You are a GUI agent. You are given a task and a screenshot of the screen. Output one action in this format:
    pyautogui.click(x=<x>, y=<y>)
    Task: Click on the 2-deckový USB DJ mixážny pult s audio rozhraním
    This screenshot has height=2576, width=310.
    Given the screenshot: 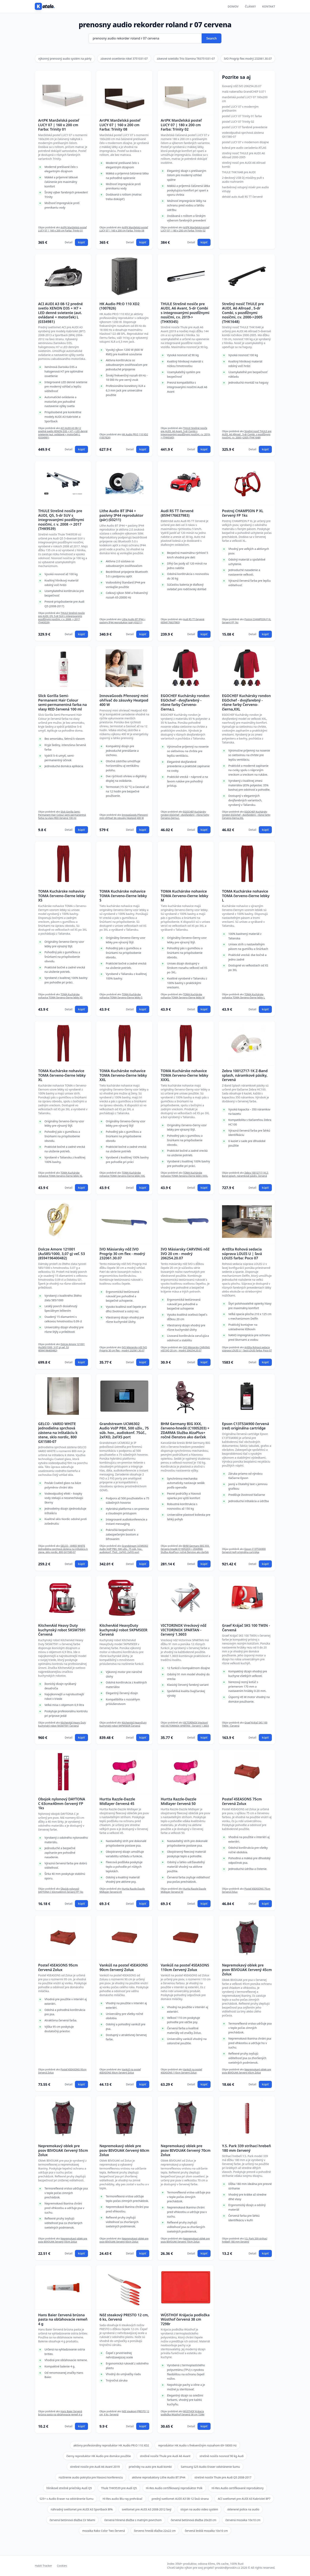 What is the action you would take?
    pyautogui.click(x=243, y=179)
    